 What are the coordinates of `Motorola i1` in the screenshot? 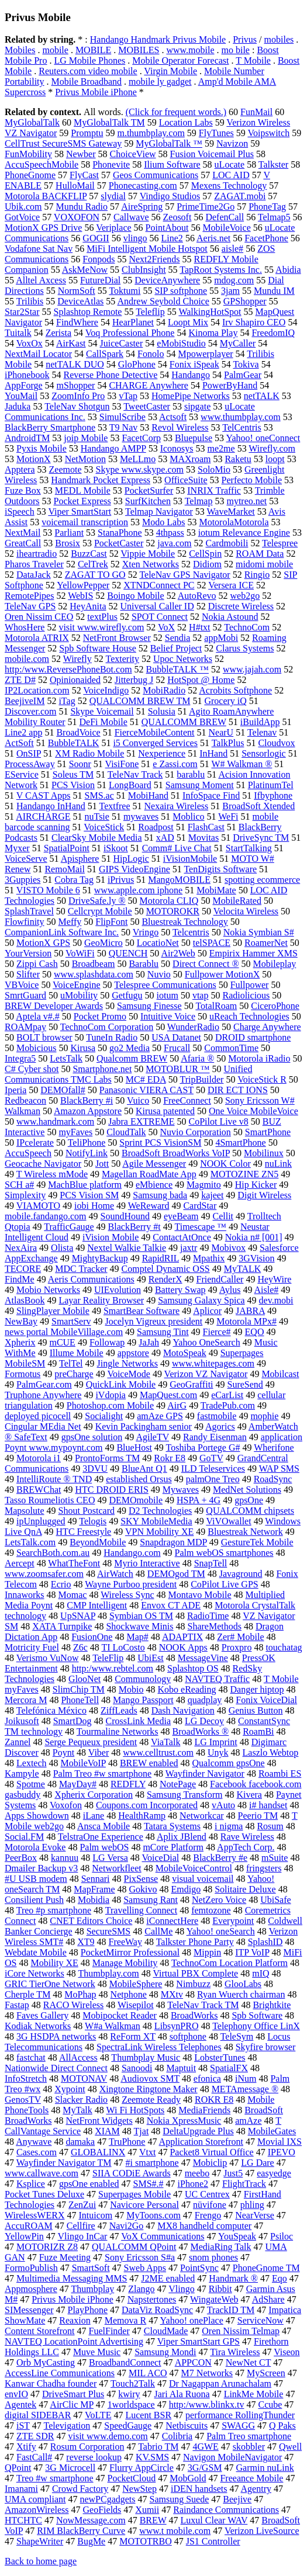 It's located at (38, 1458).